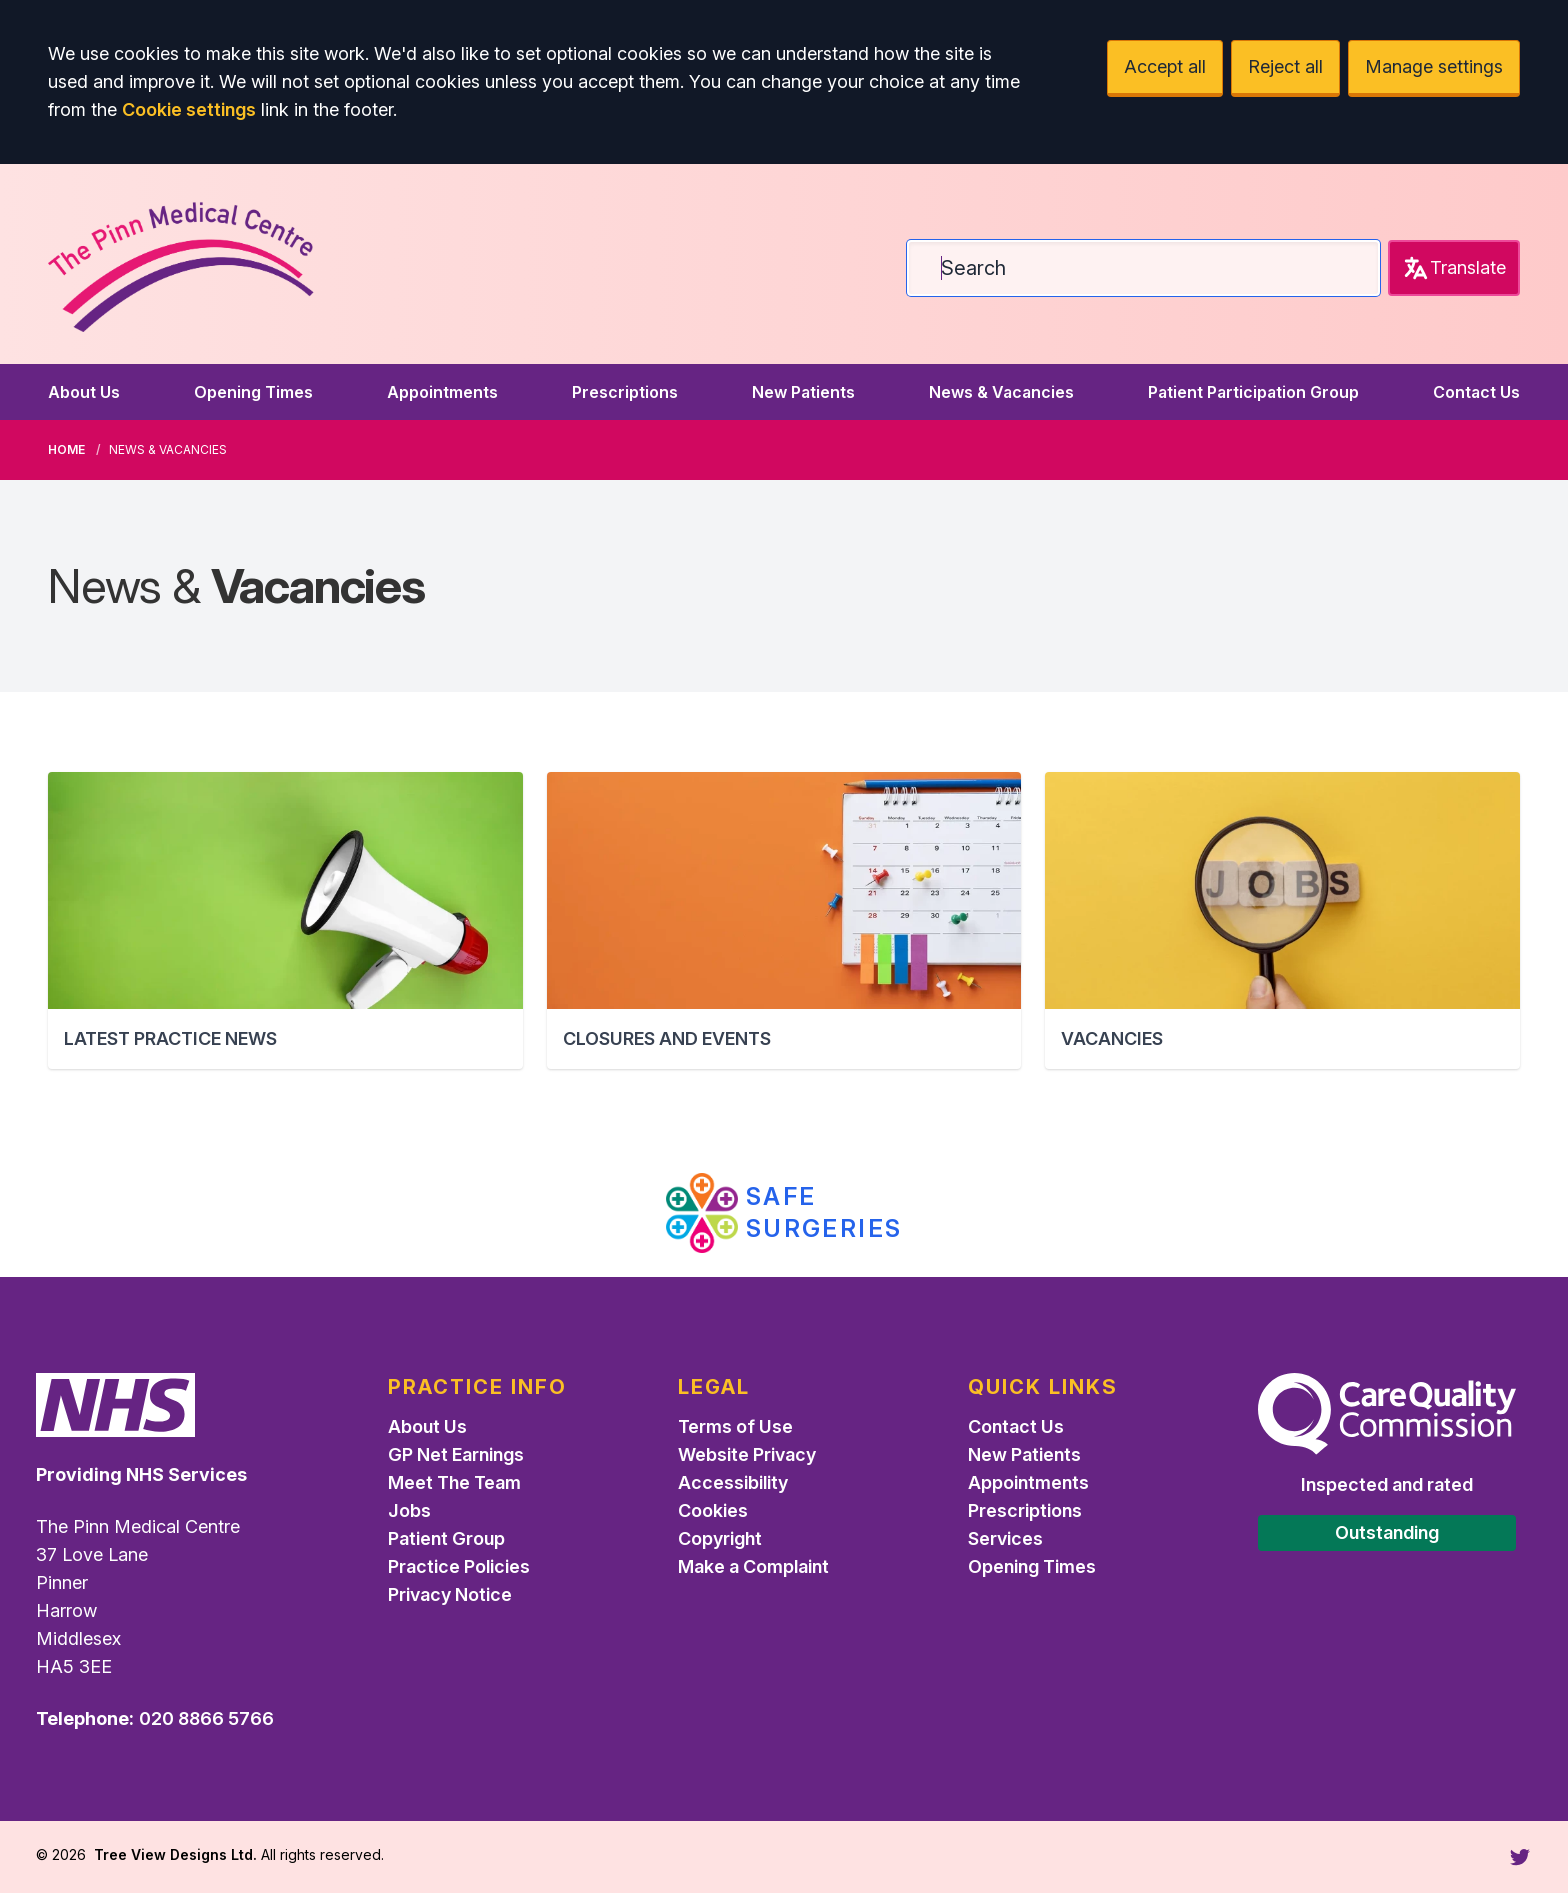 The height and width of the screenshot is (1893, 1568). I want to click on Reject all, so click(1285, 66).